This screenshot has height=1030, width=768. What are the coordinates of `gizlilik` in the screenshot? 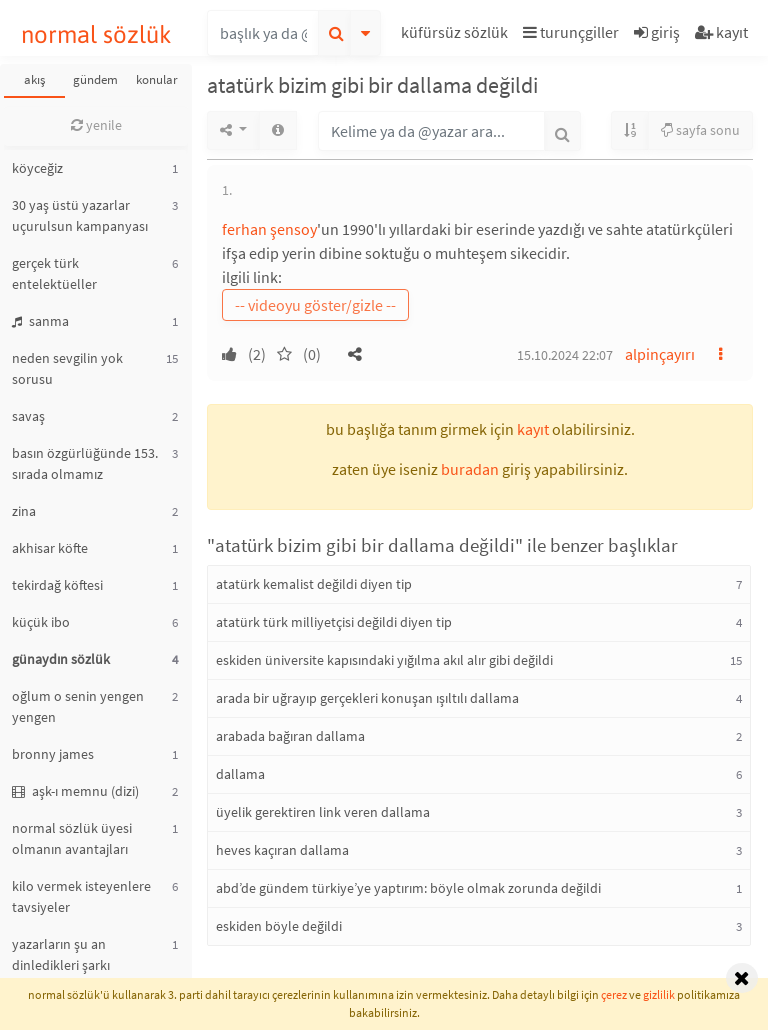 It's located at (659, 994).